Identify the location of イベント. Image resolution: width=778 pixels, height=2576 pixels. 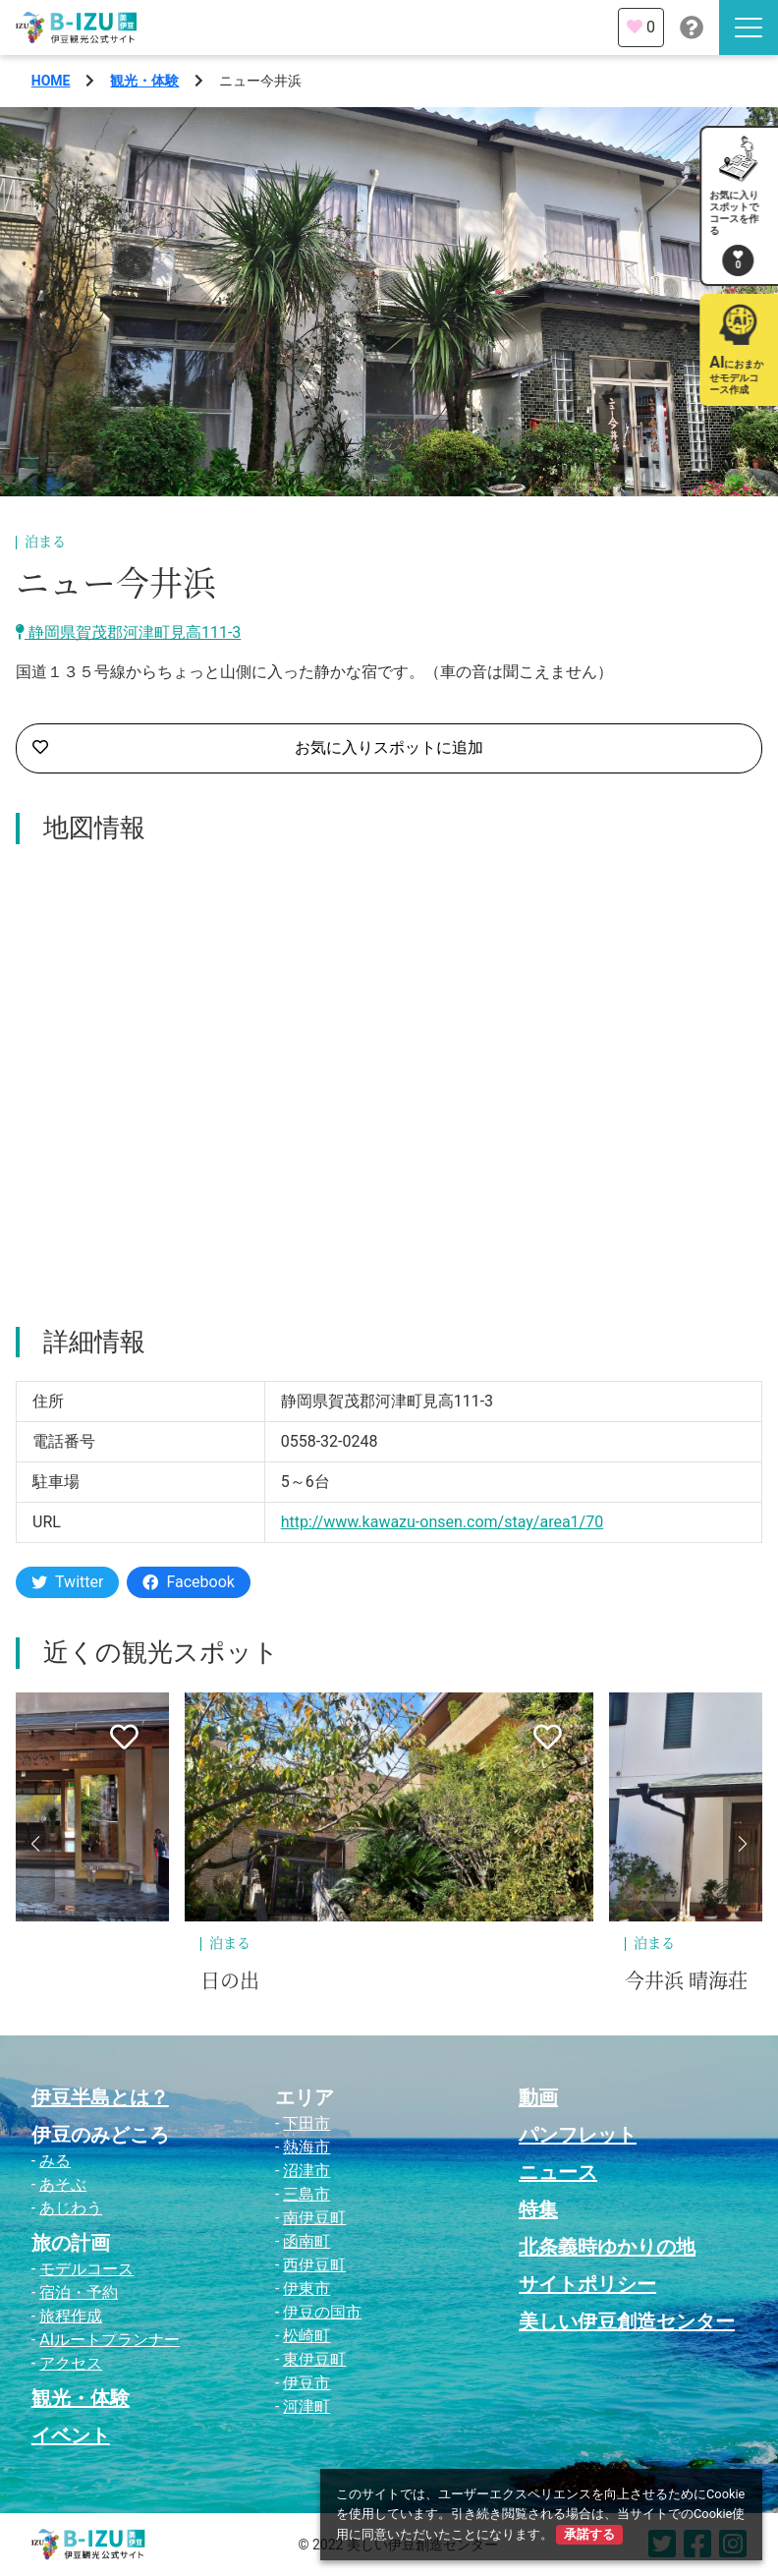
(70, 2435).